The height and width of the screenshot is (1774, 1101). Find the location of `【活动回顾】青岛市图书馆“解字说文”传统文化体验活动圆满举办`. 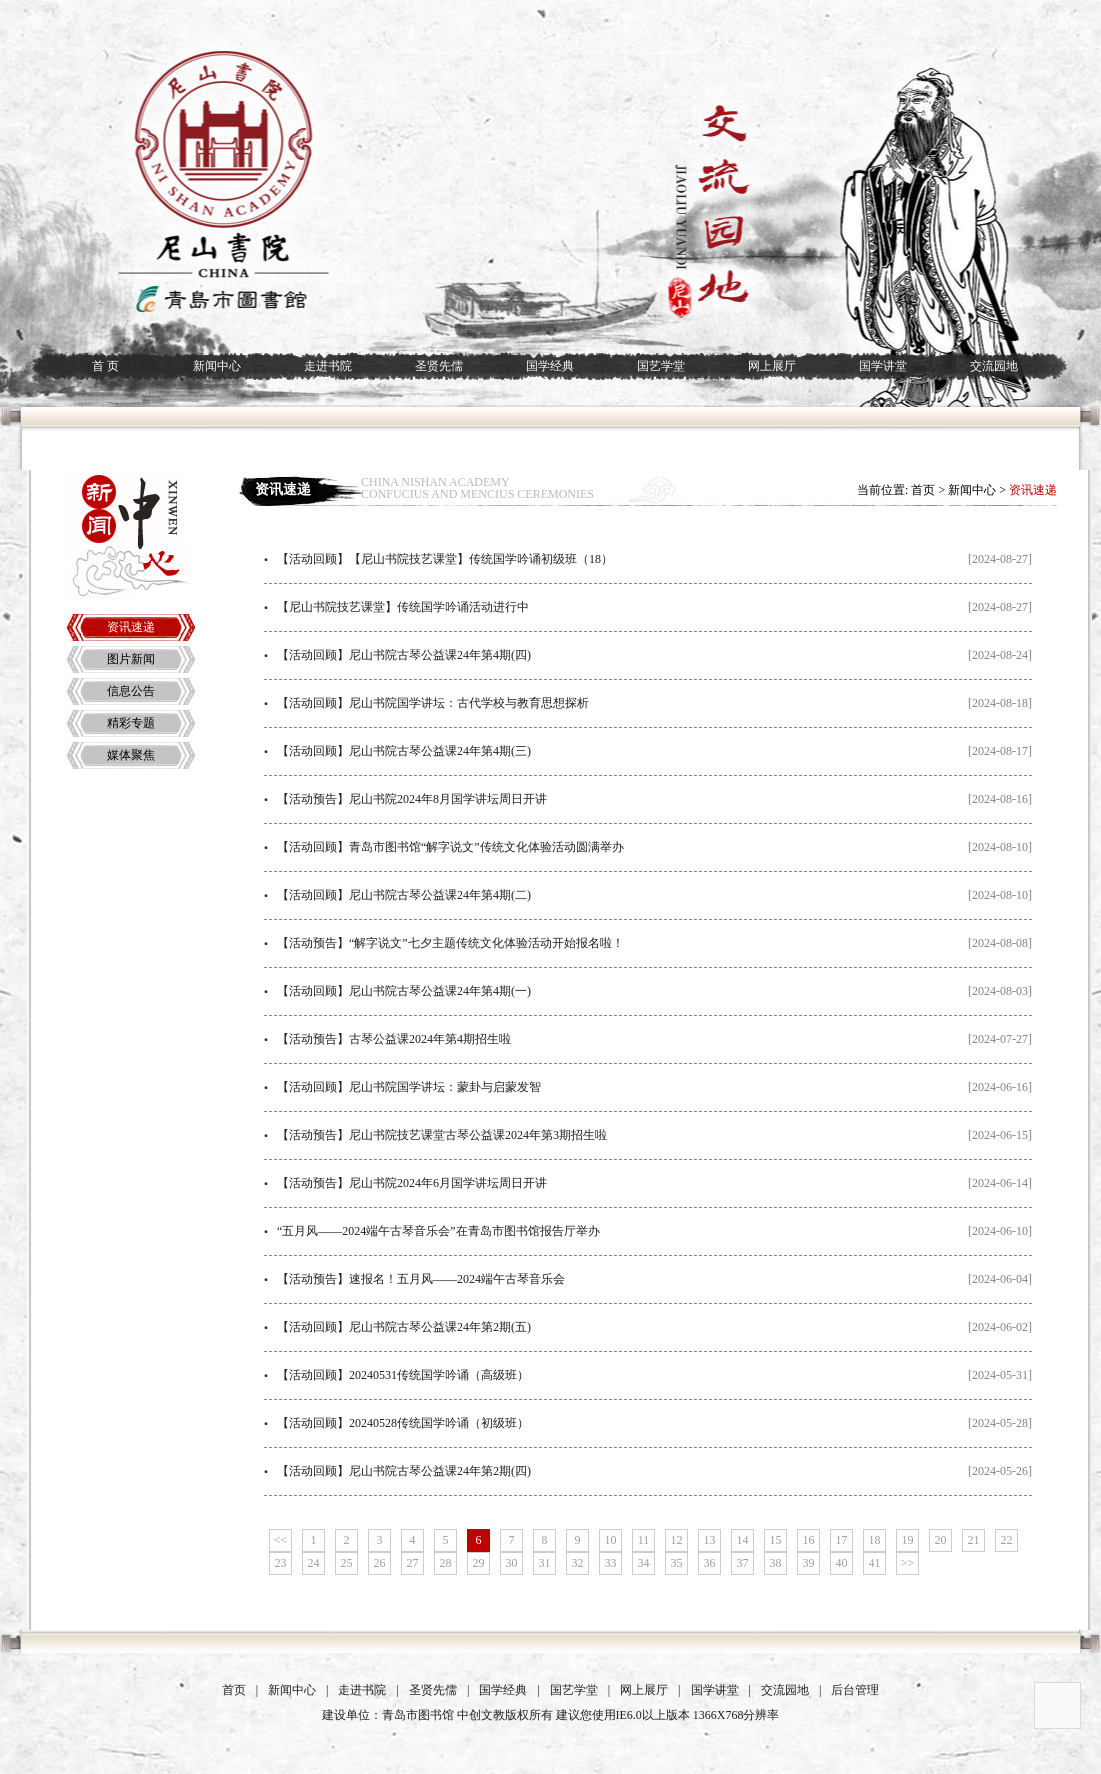

【活动回顾】青岛市图书馆“解字说文”传统文化体验活动圆满举办 is located at coordinates (450, 847).